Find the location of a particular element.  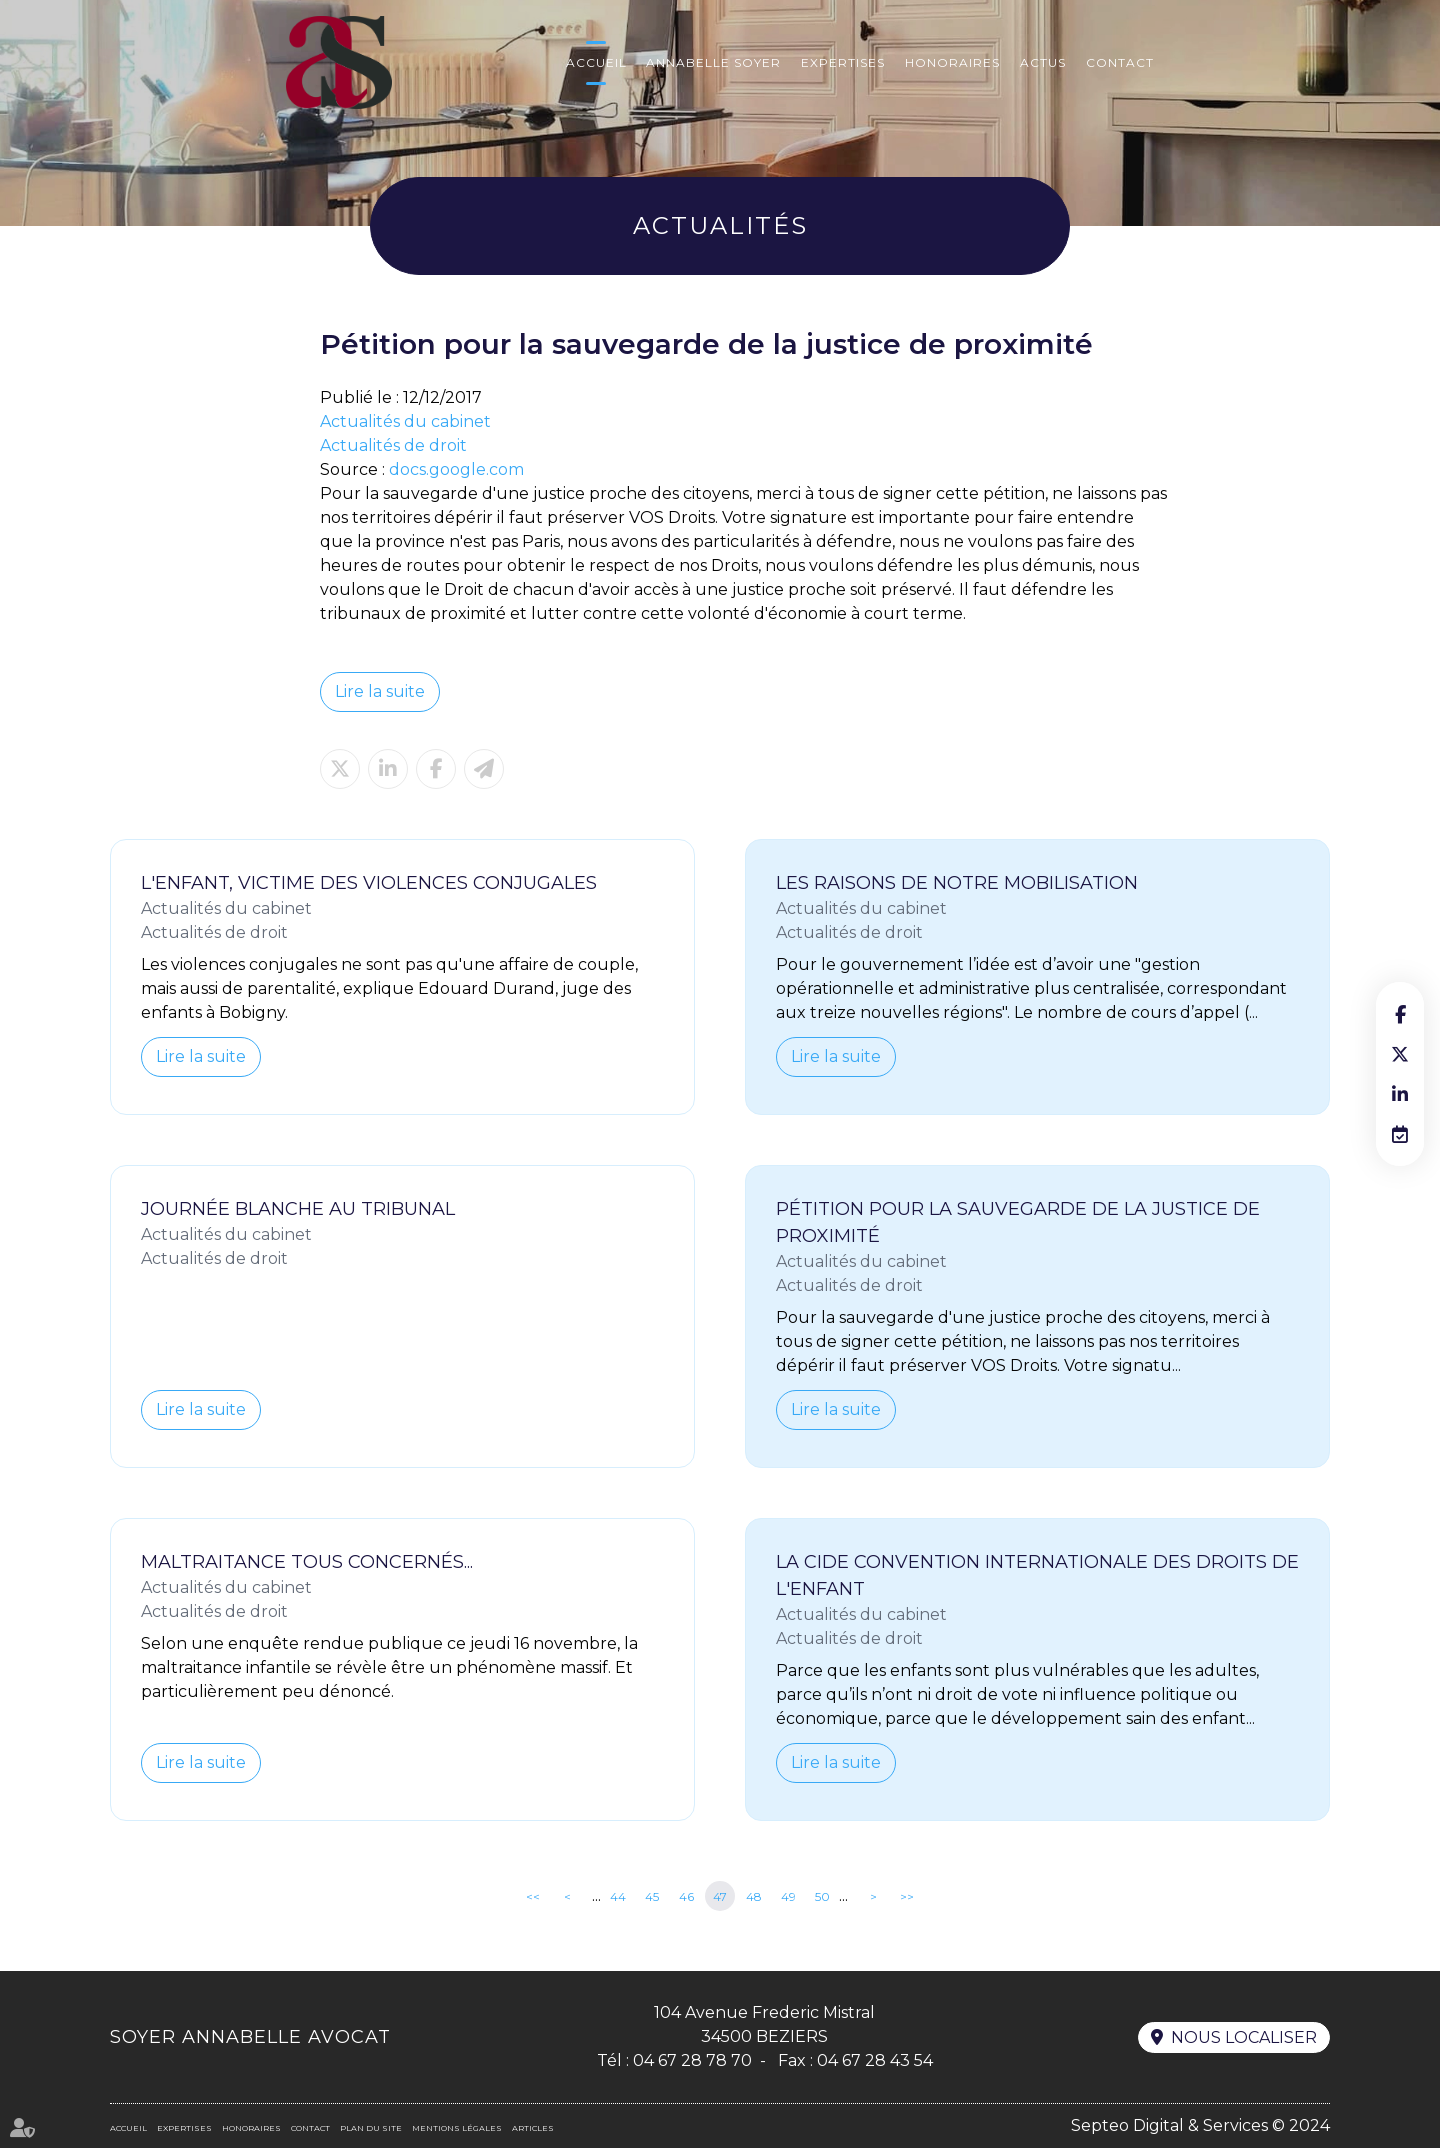

facebook is located at coordinates (1400, 1014).